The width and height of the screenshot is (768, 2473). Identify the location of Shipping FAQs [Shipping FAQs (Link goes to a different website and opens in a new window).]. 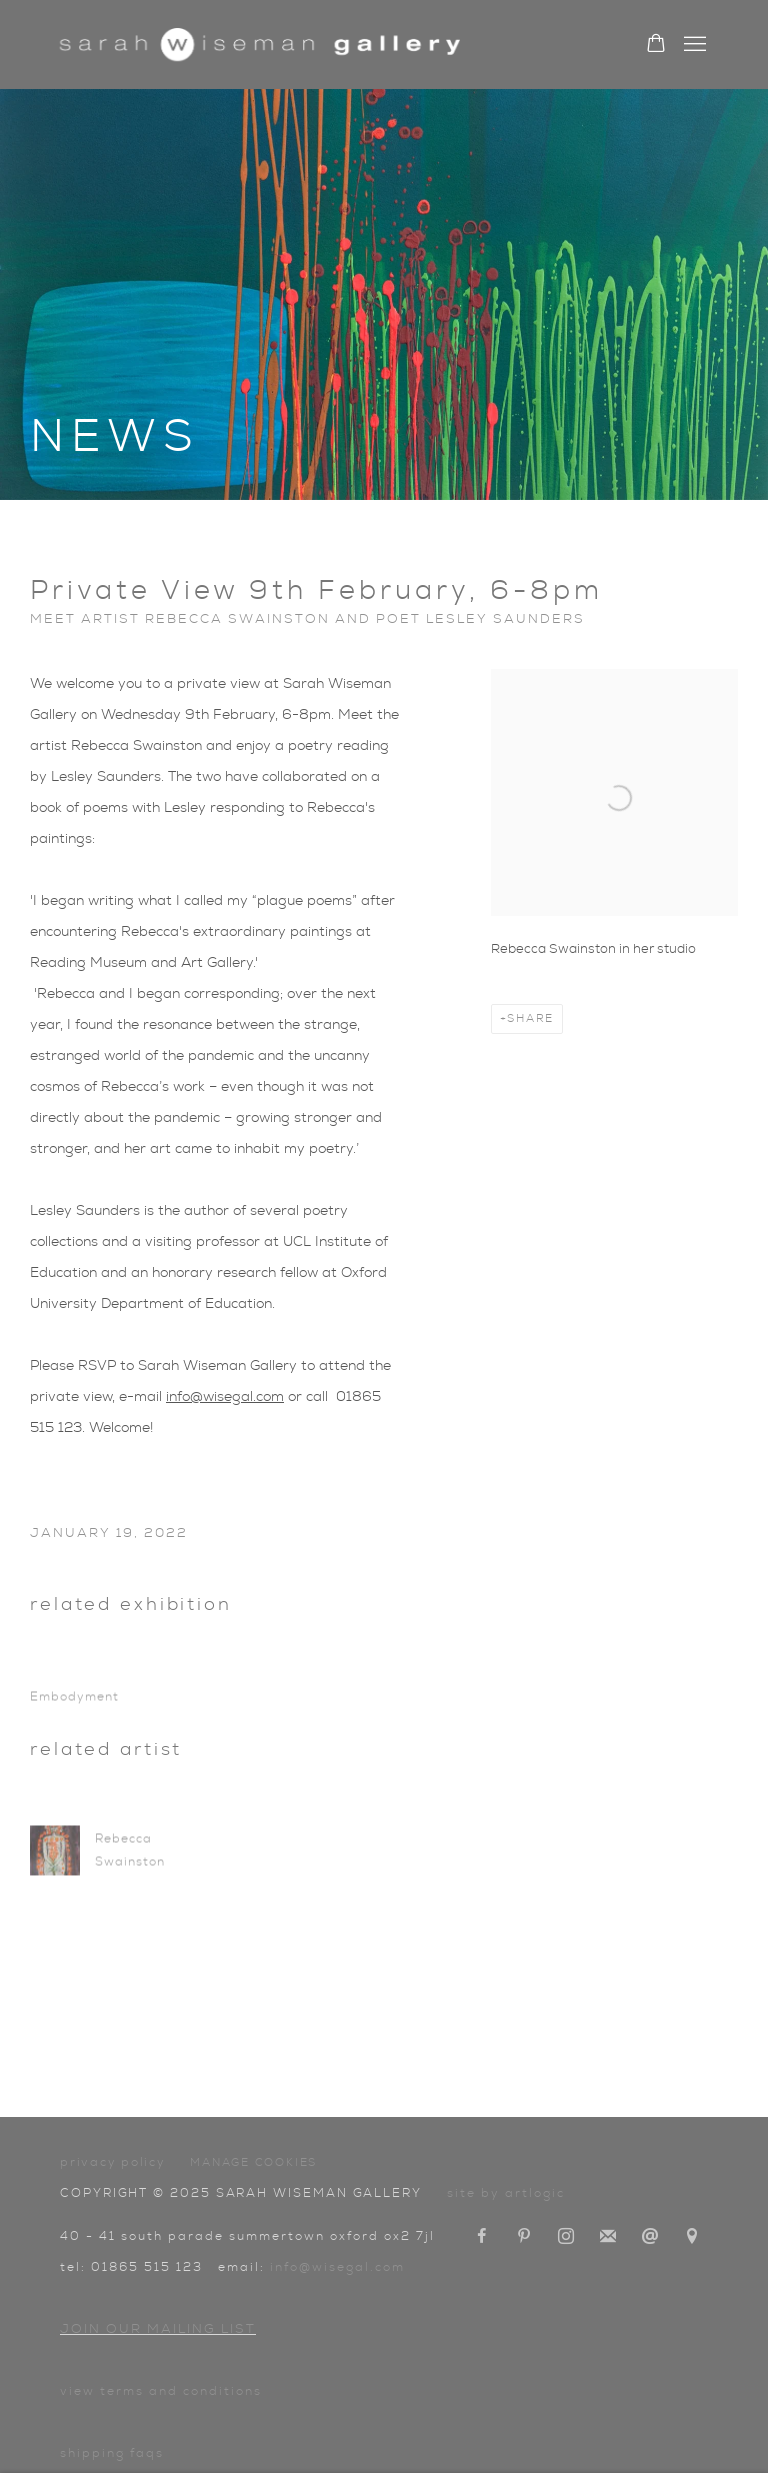
(112, 2453).